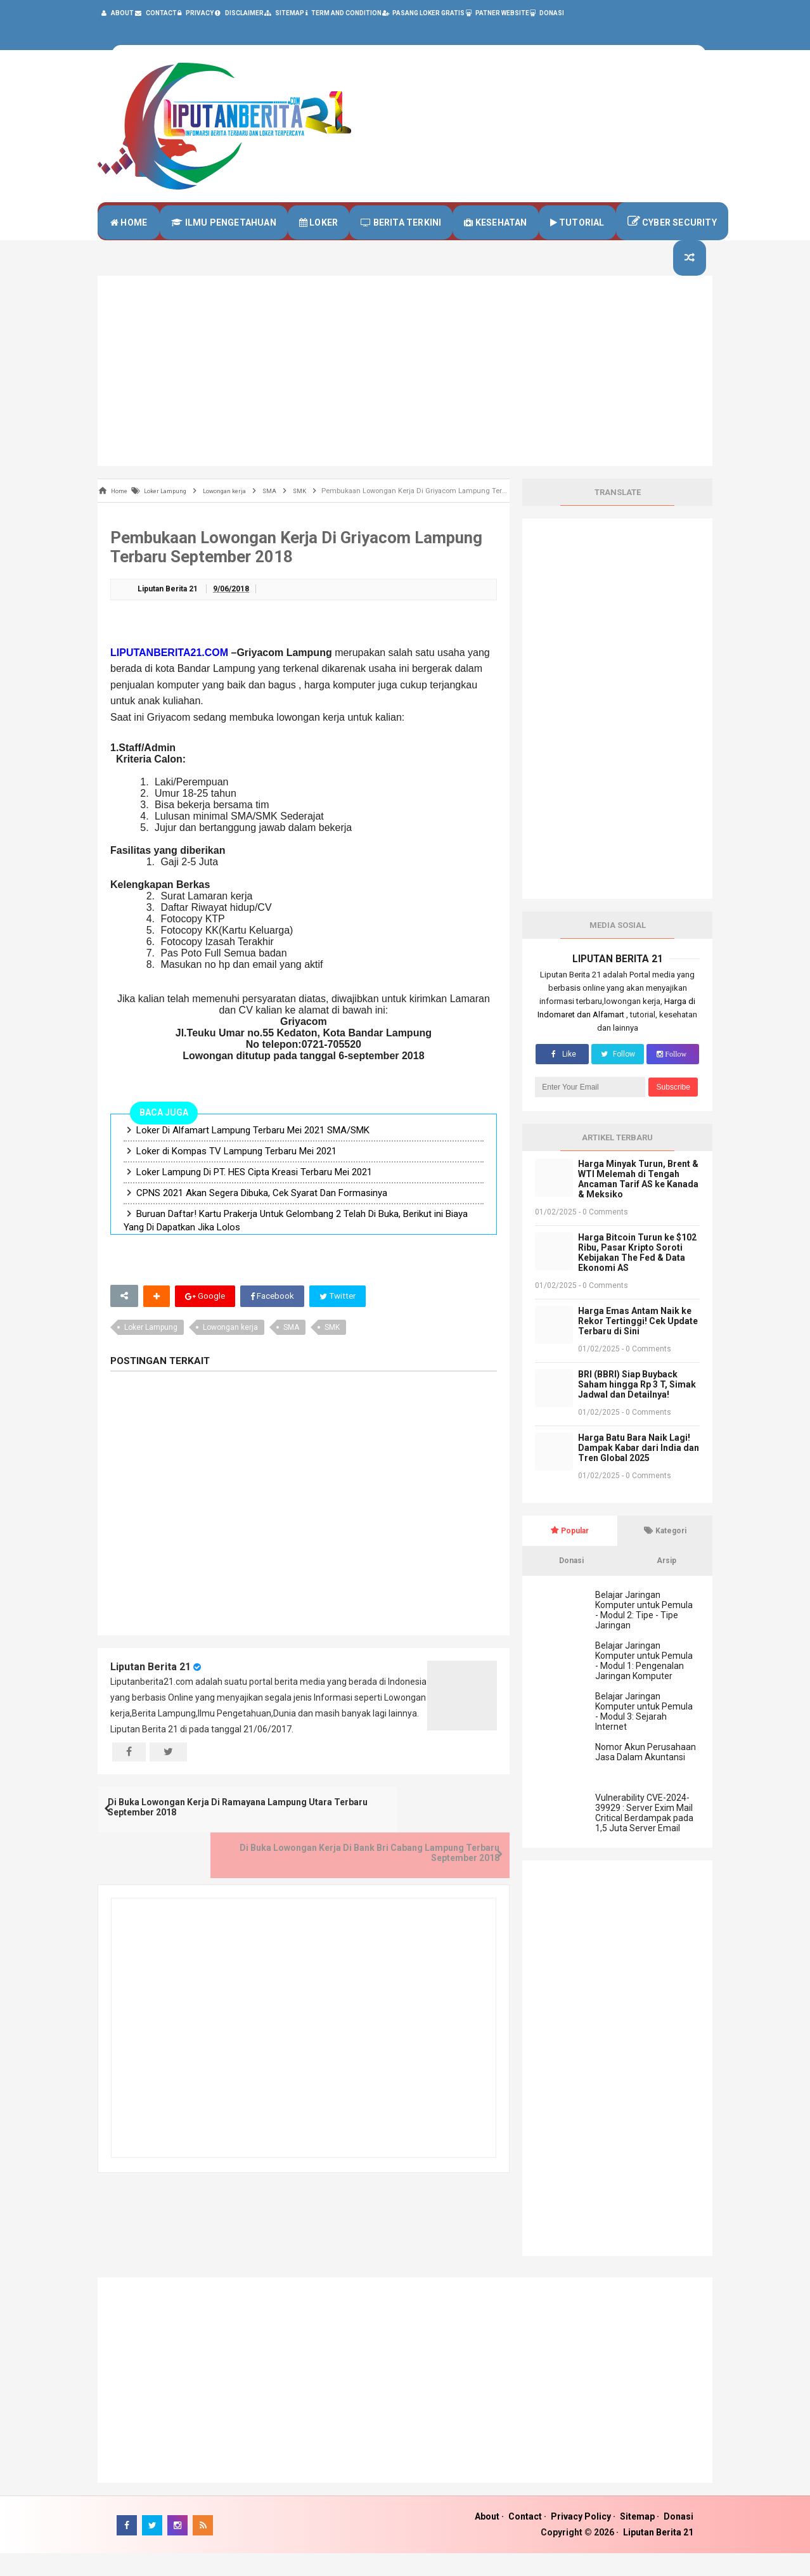 The image size is (810, 2576). What do you see at coordinates (637, 1275) in the screenshot?
I see `Harga Bitcoin Turun ke $102 Ribu, Pasar Kripto Soroti Kebijakan The Fed & Data Ekonomi AS` at bounding box center [637, 1275].